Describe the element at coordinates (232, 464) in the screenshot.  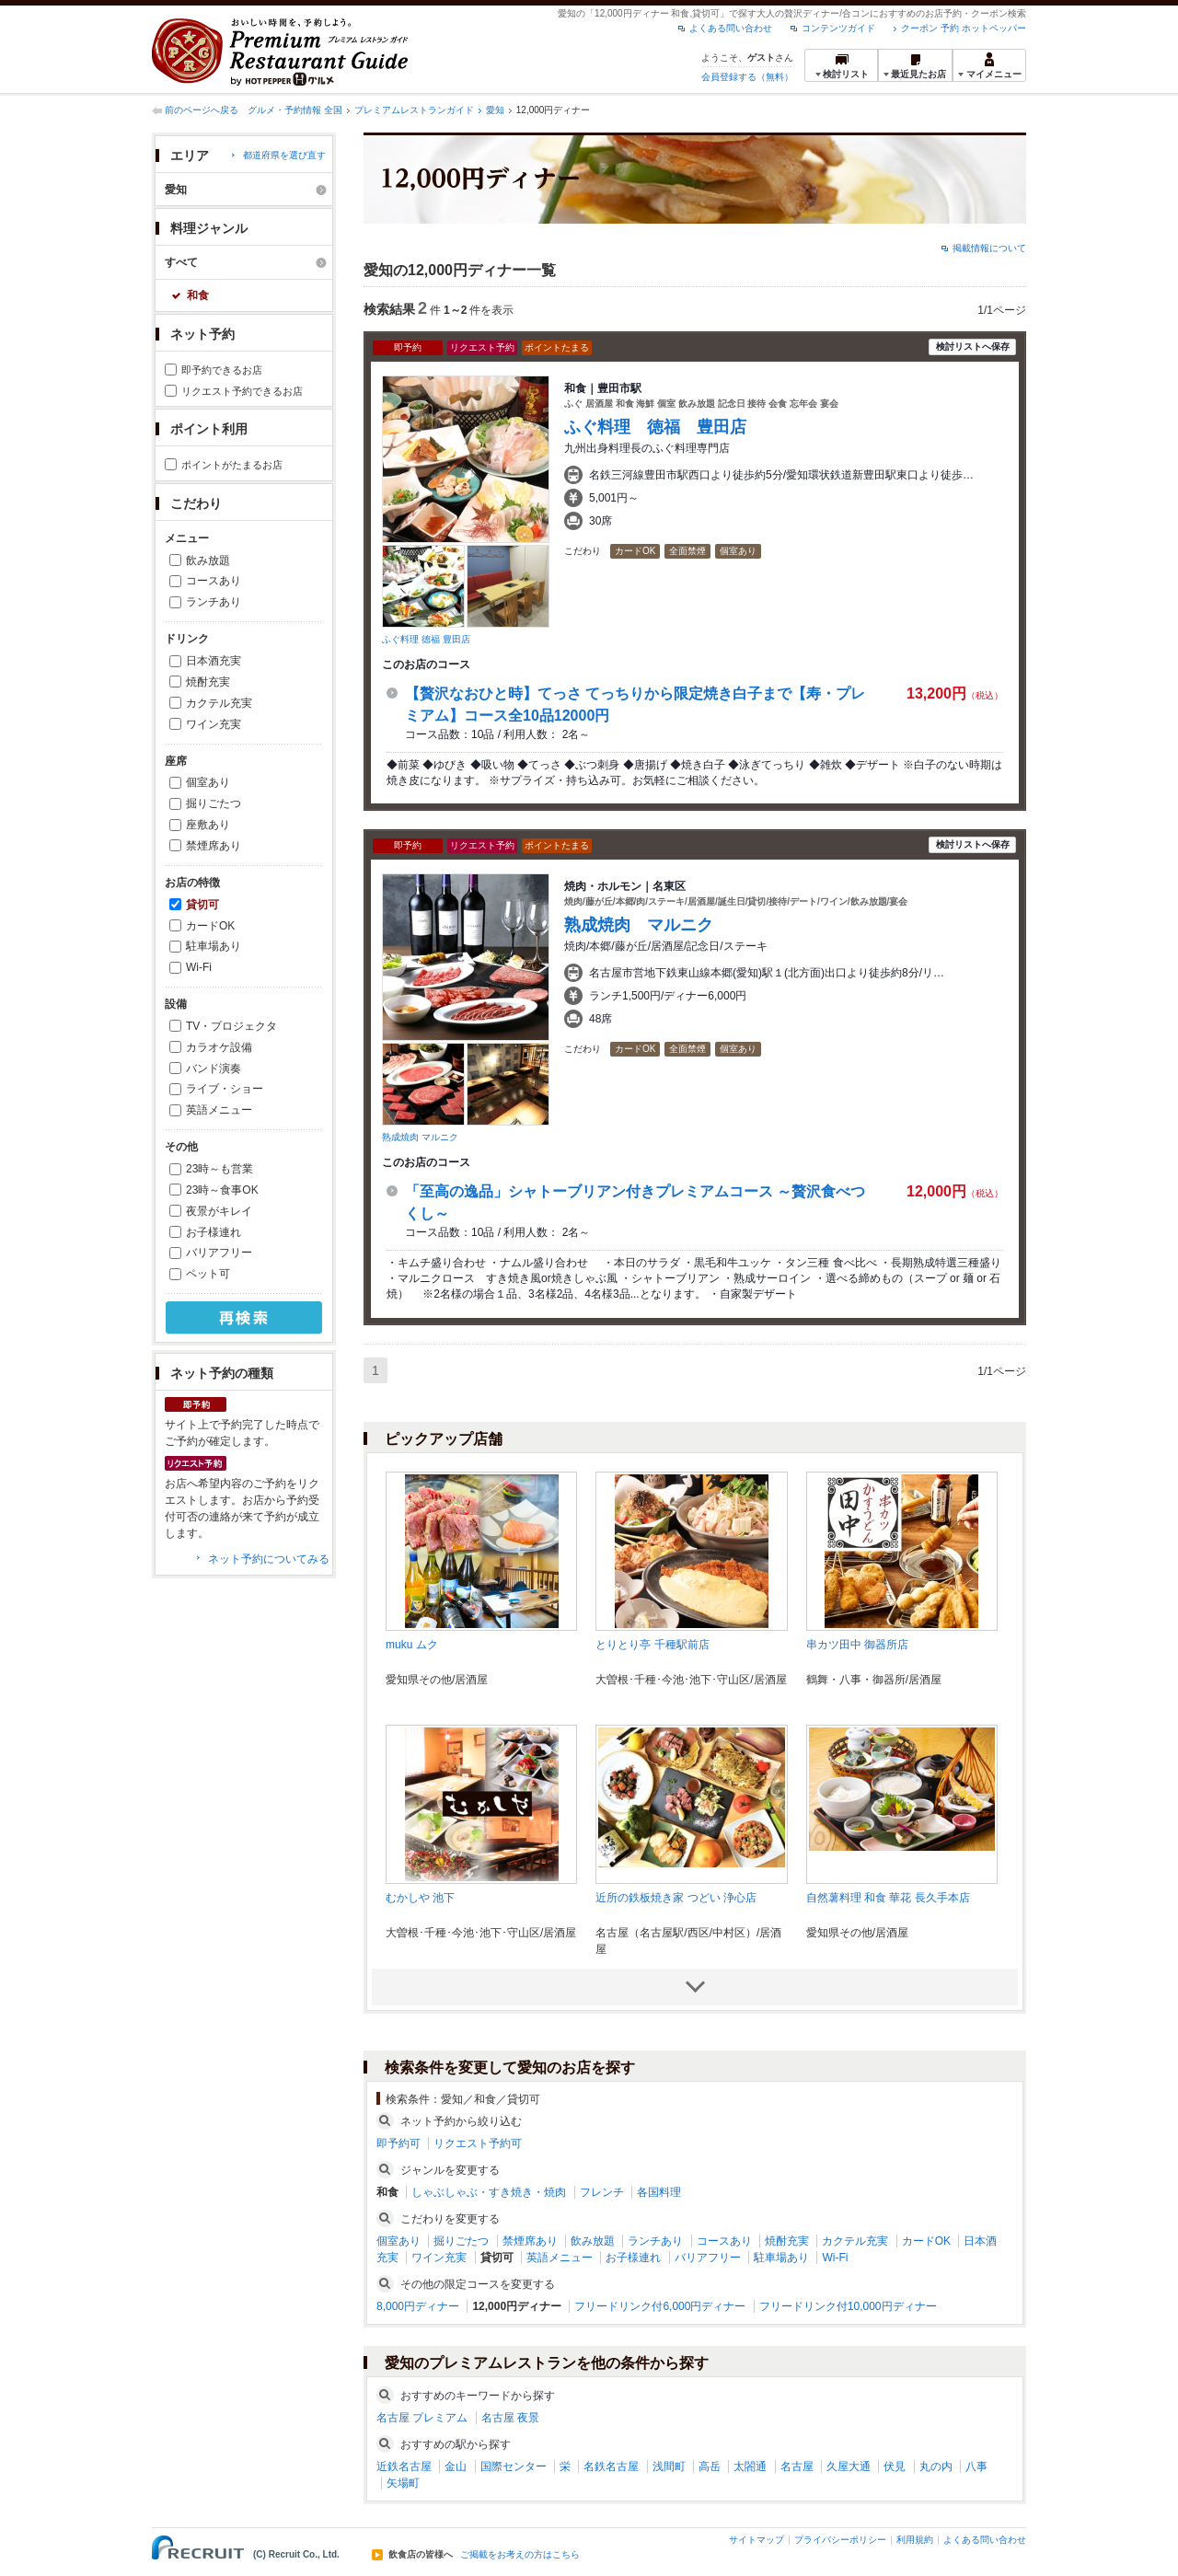
I see `ポイントがたまるお店` at that location.